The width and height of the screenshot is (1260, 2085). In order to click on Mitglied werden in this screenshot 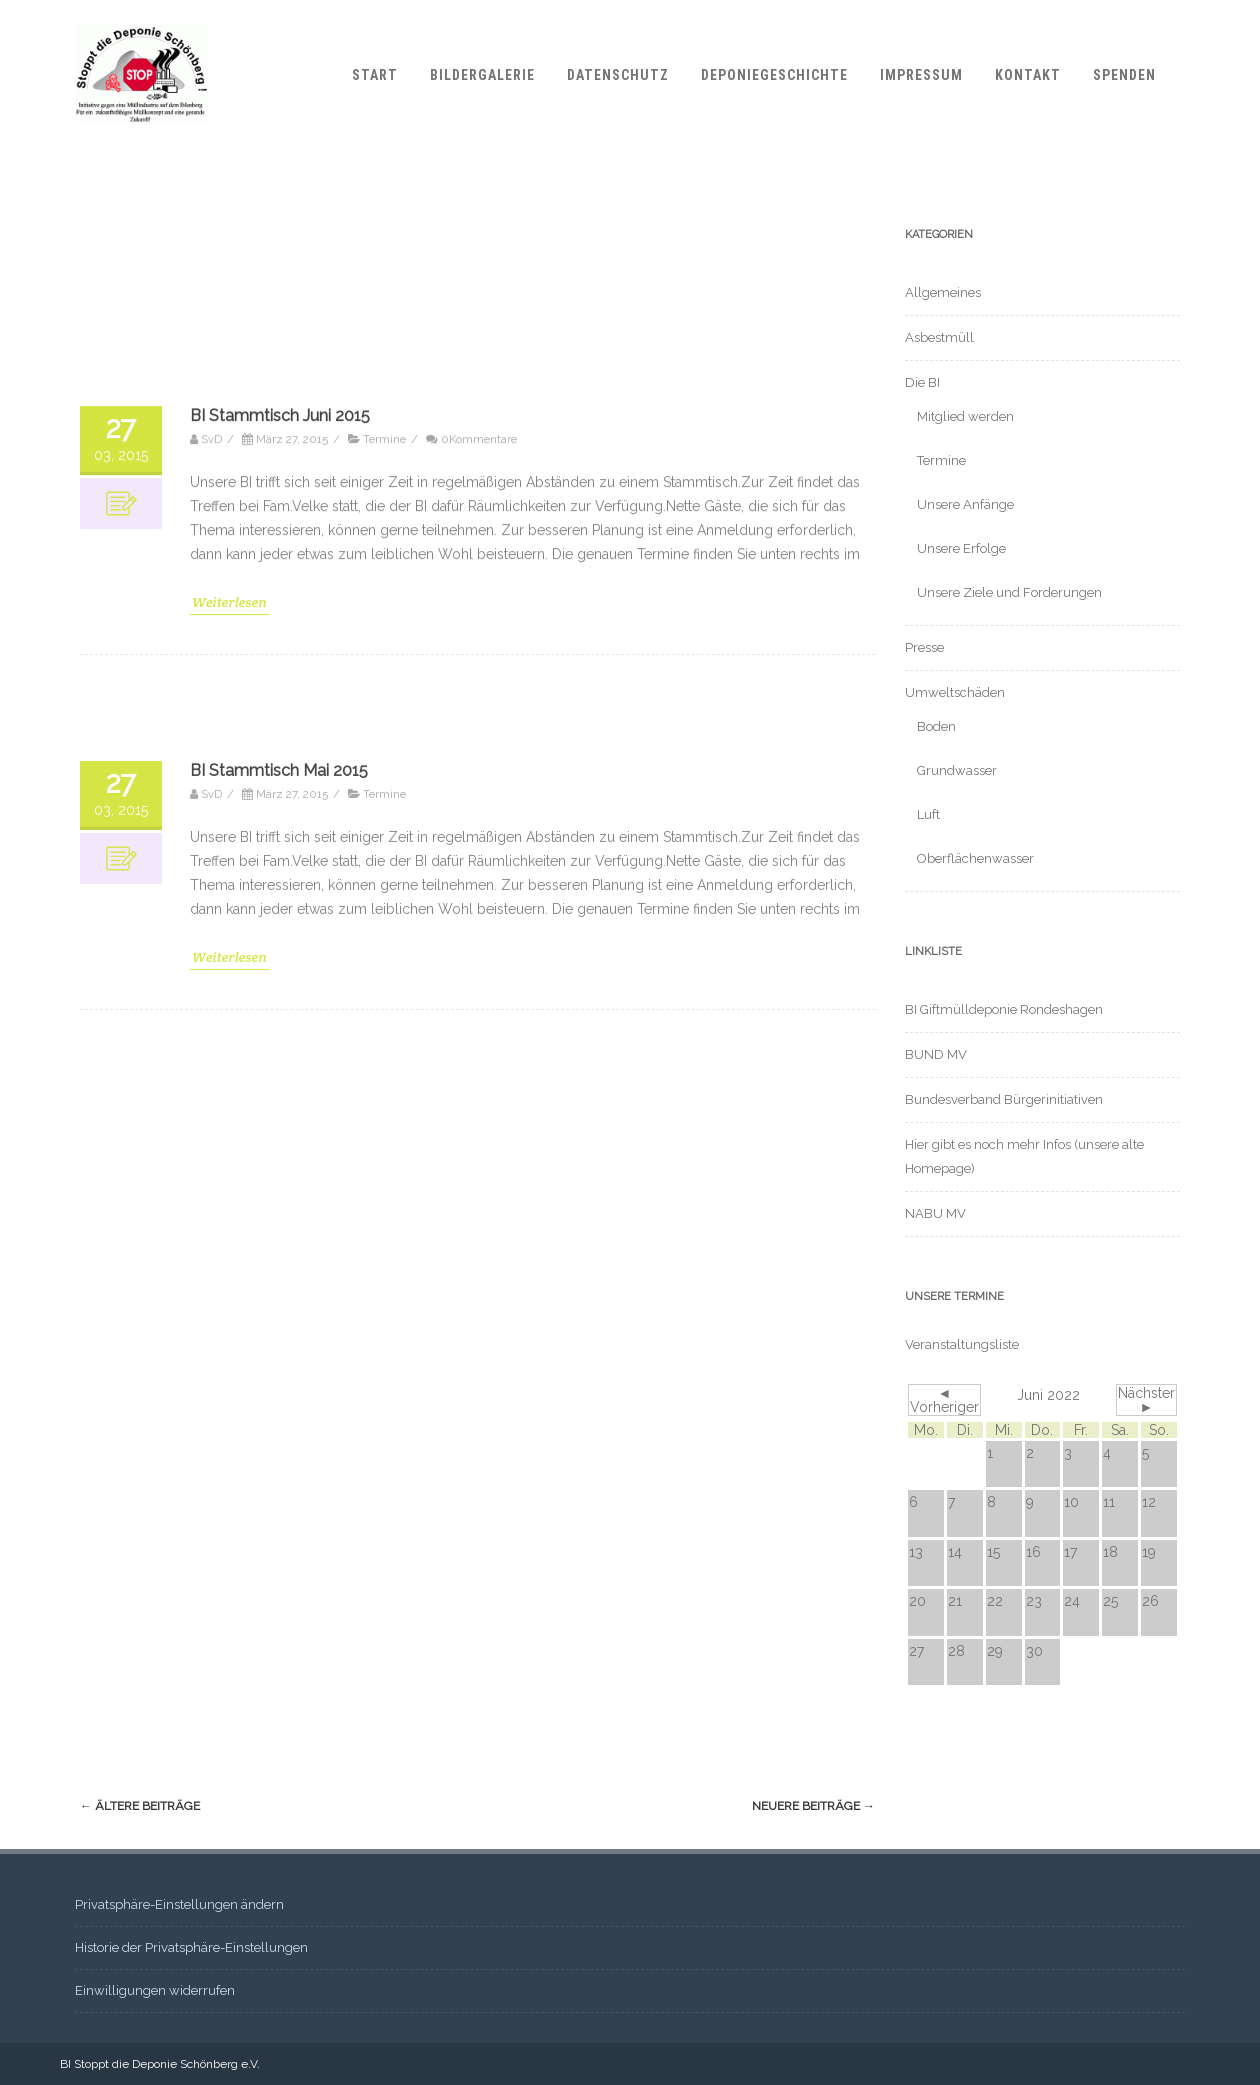, I will do `click(965, 416)`.